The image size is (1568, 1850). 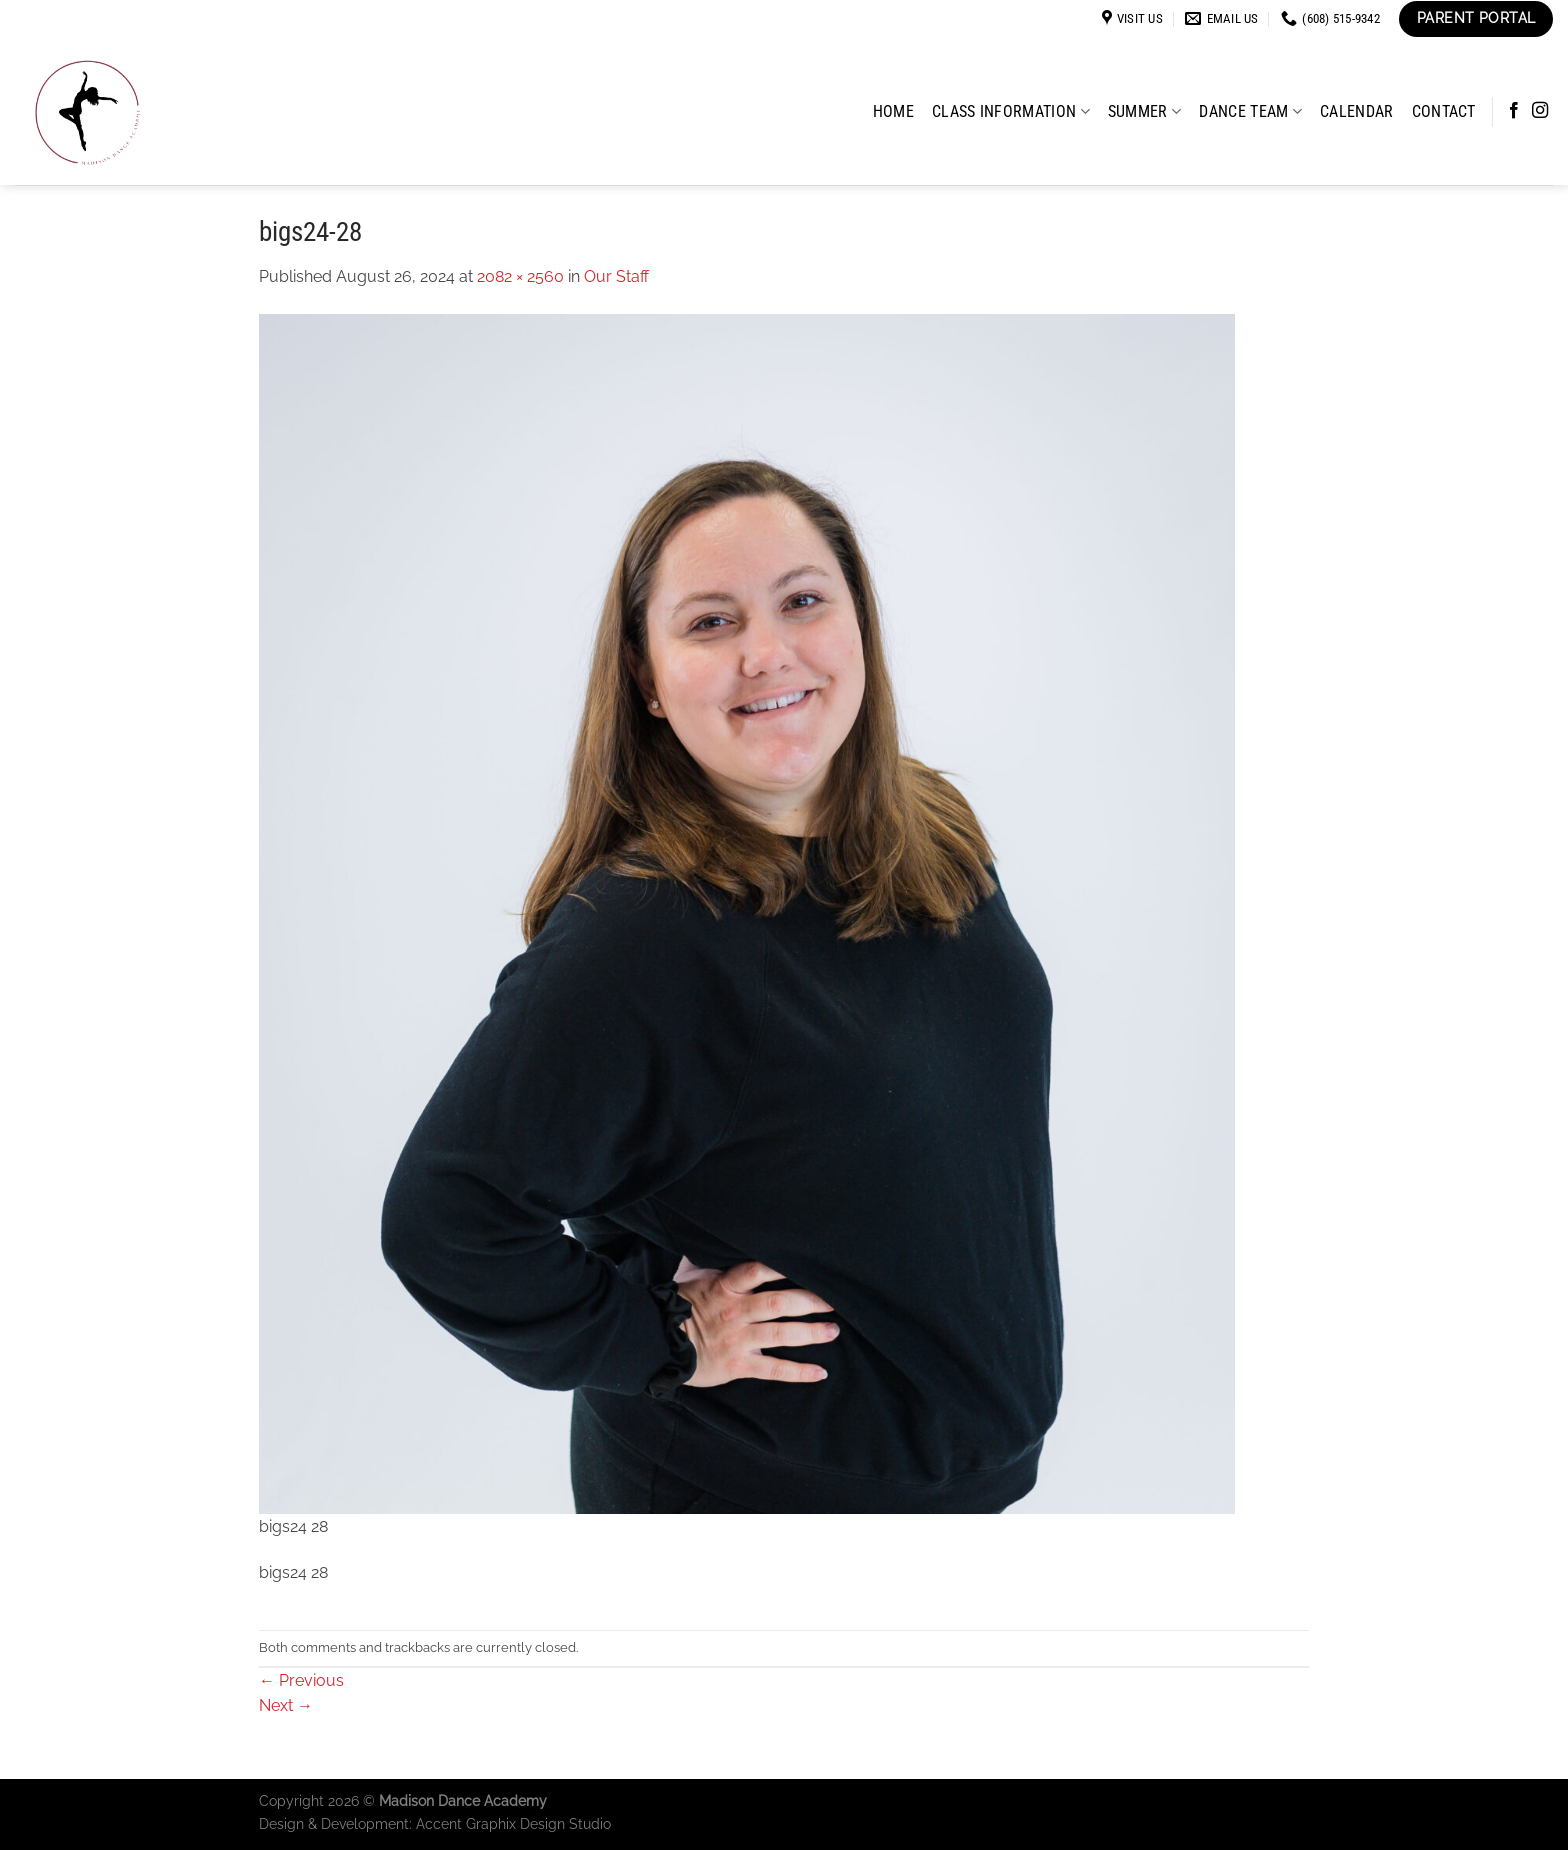 What do you see at coordinates (1250, 111) in the screenshot?
I see `Dance Team` at bounding box center [1250, 111].